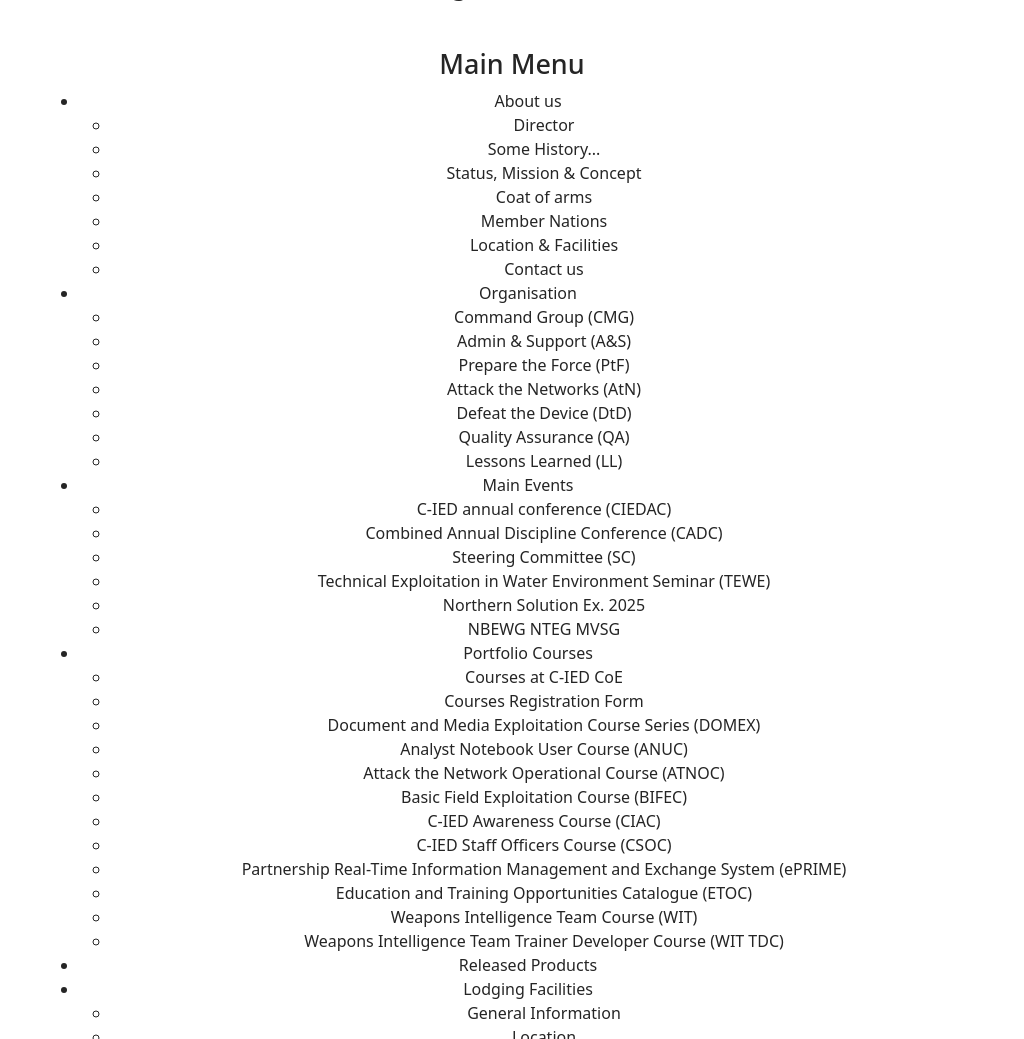 The width and height of the screenshot is (1024, 1039). Describe the element at coordinates (528, 965) in the screenshot. I see `Released Products` at that location.